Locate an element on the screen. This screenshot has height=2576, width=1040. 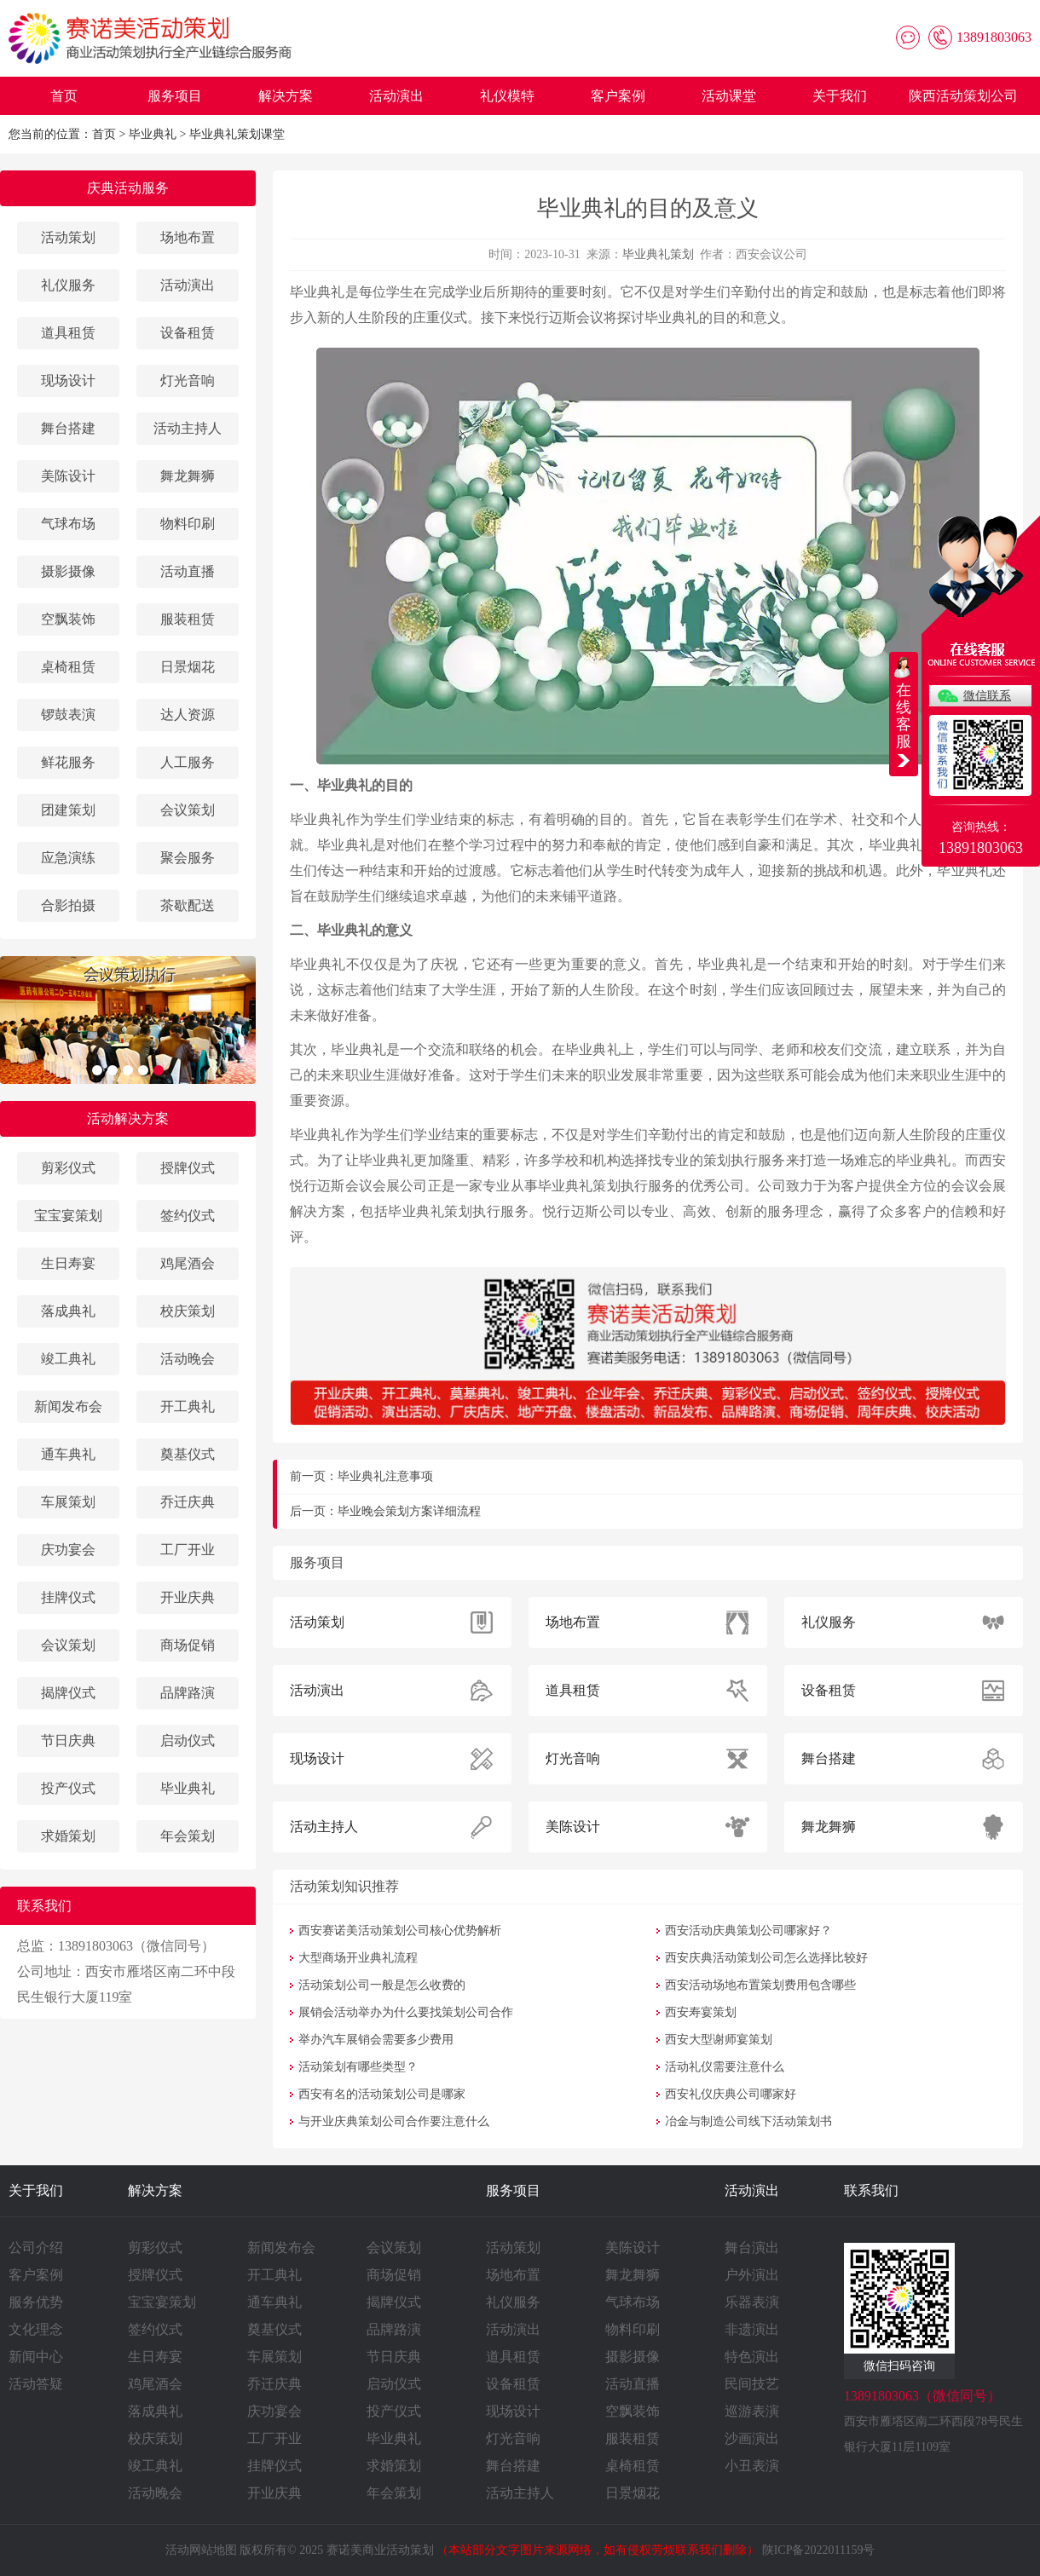
新闻中心 is located at coordinates (36, 2356).